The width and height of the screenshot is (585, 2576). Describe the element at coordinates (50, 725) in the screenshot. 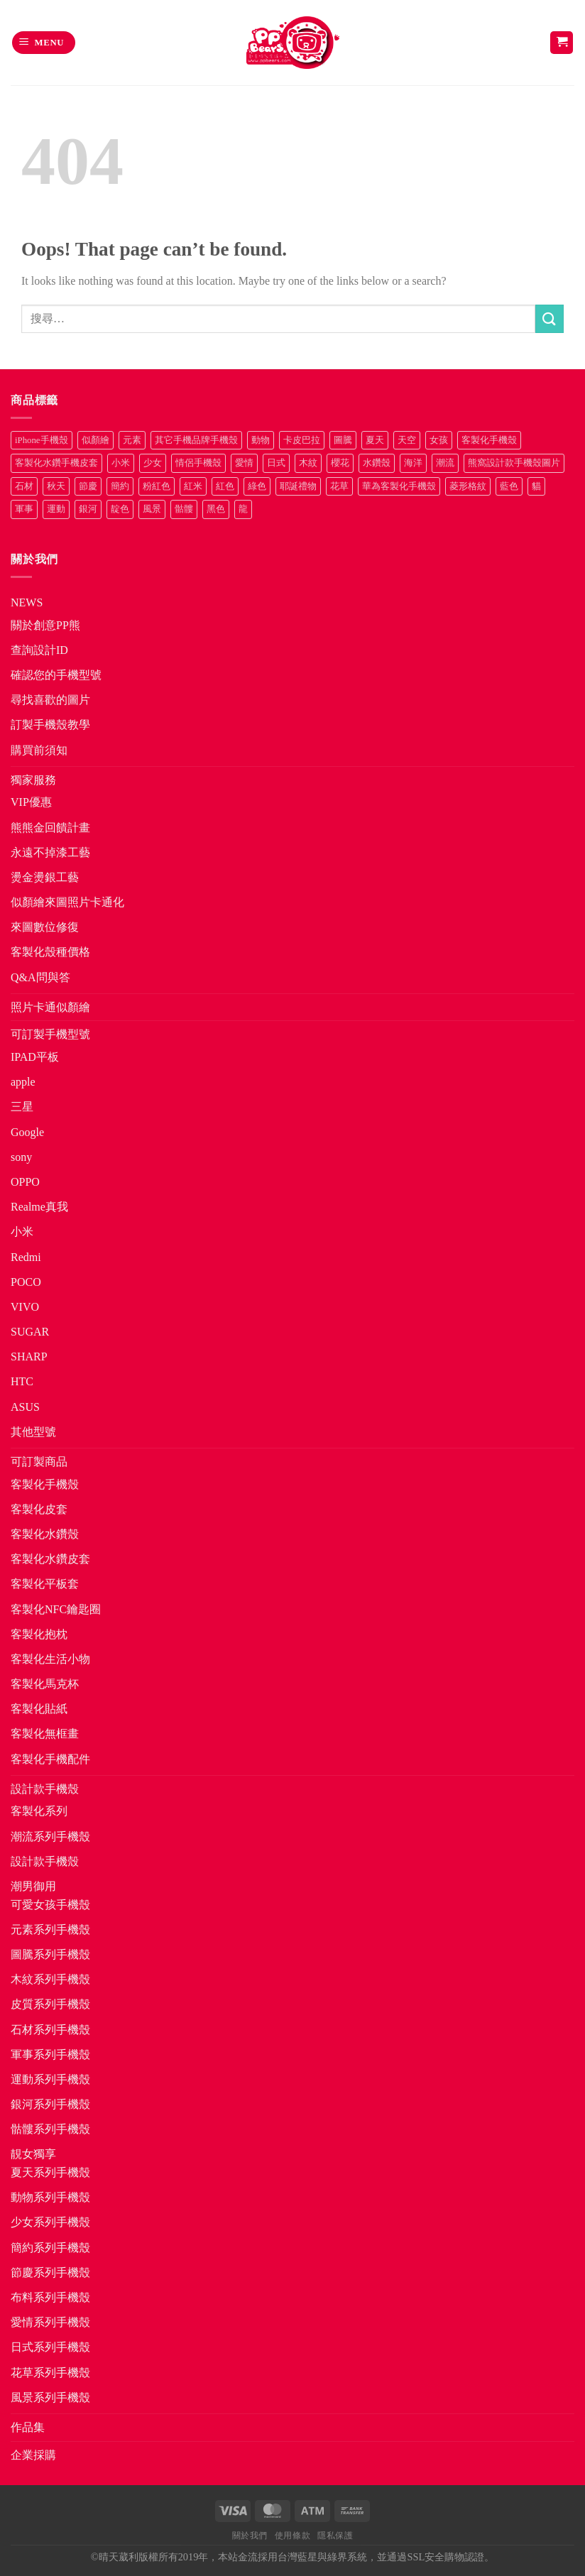

I see `訂製手機殼教學` at that location.